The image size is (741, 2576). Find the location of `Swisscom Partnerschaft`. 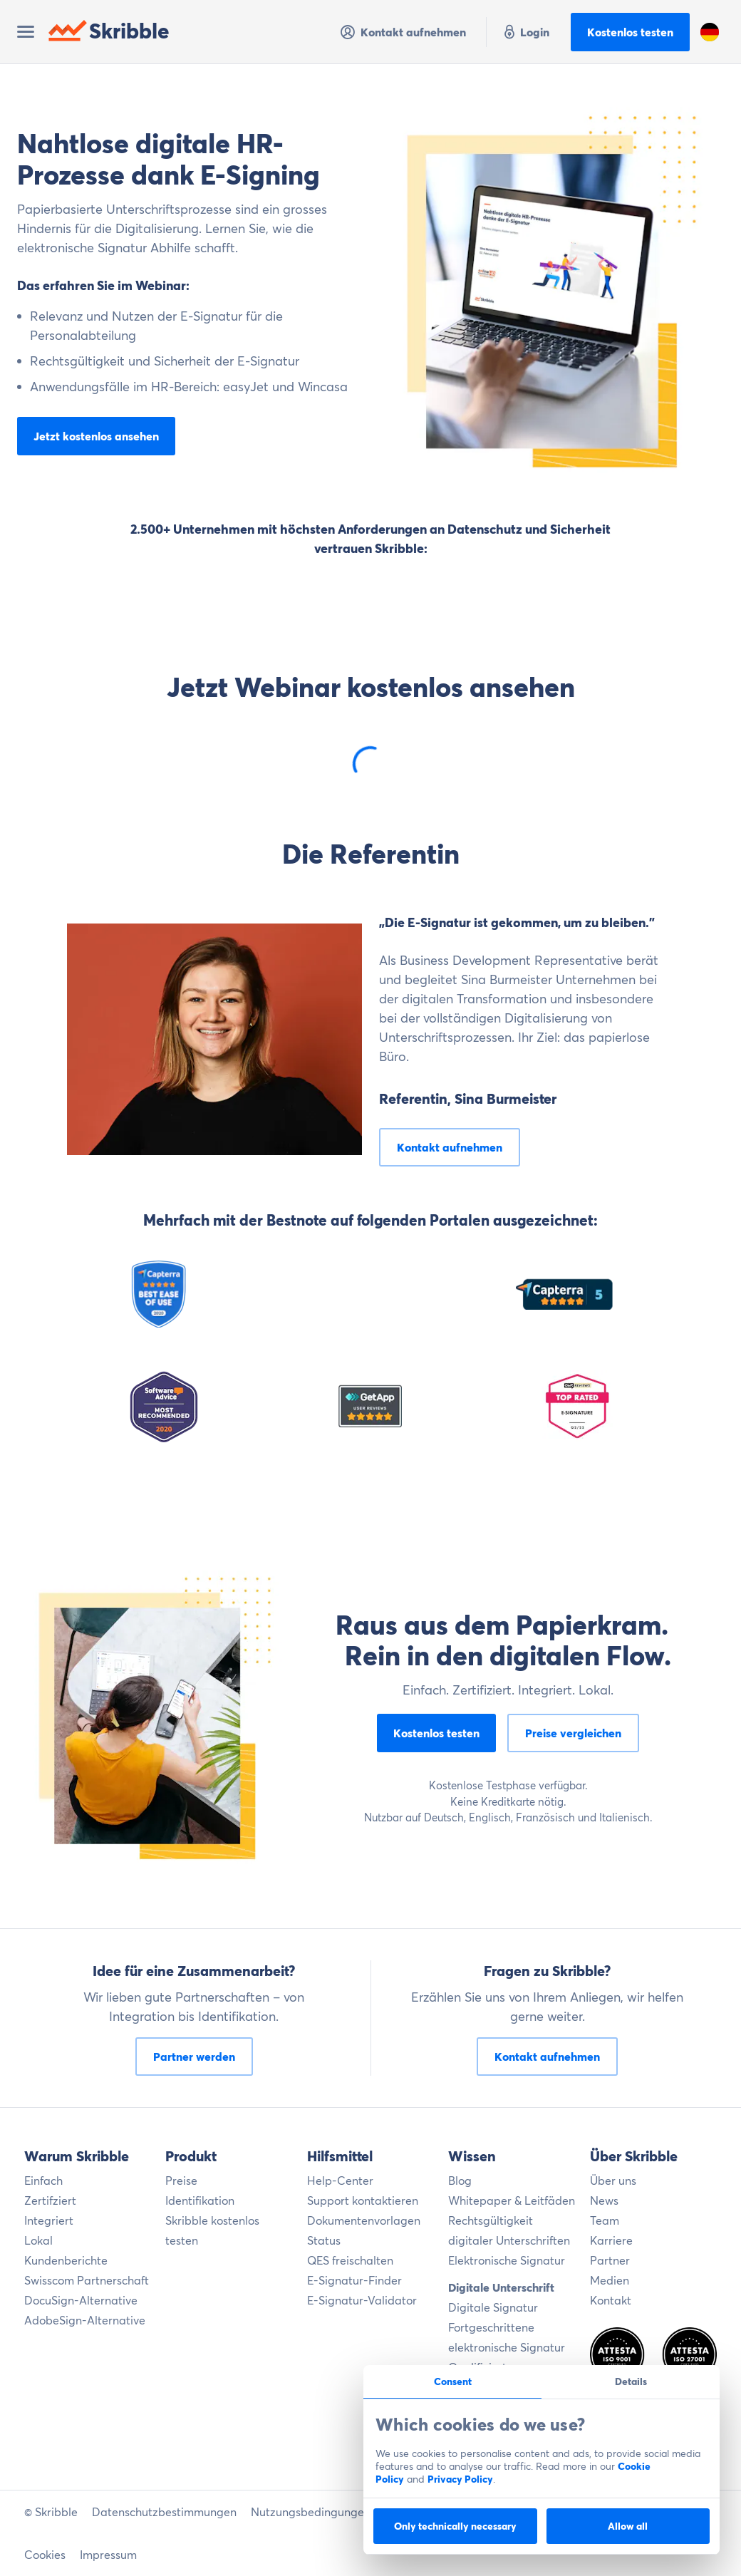

Swisscom Partnerschaft is located at coordinates (86, 2280).